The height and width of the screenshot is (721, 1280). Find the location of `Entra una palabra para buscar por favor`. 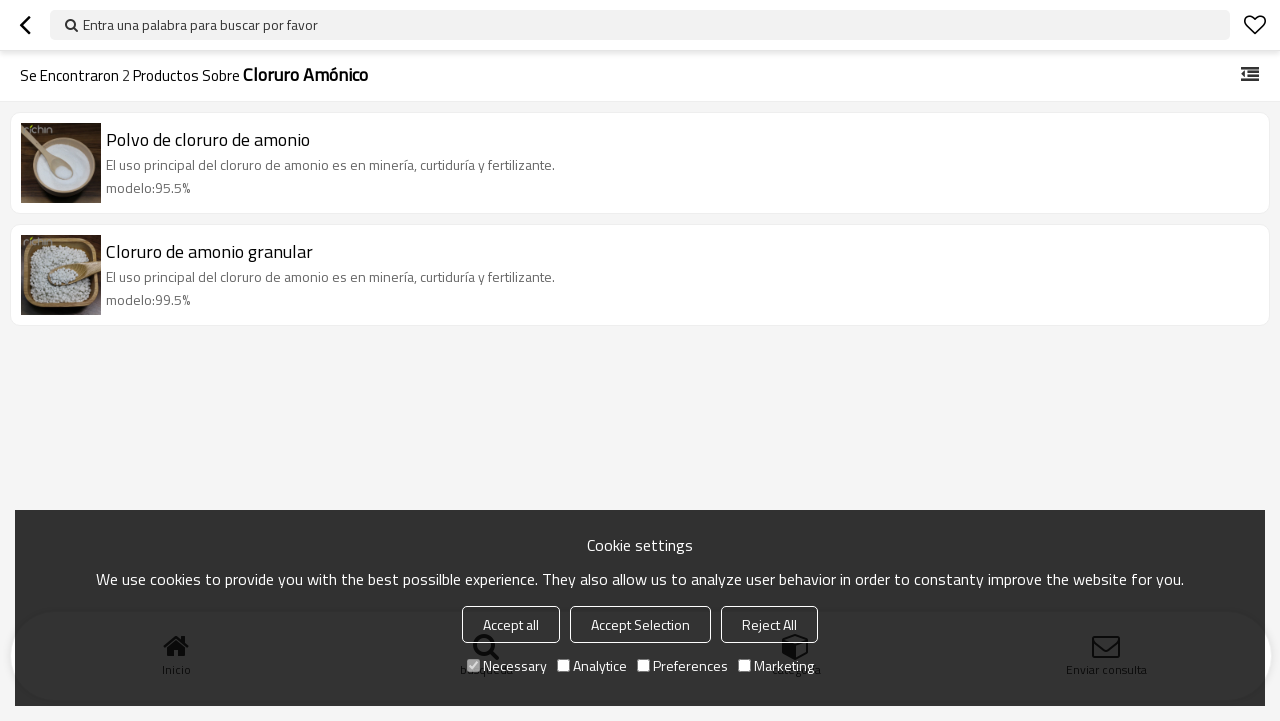

Entra una palabra para buscar por favor is located at coordinates (200, 24).